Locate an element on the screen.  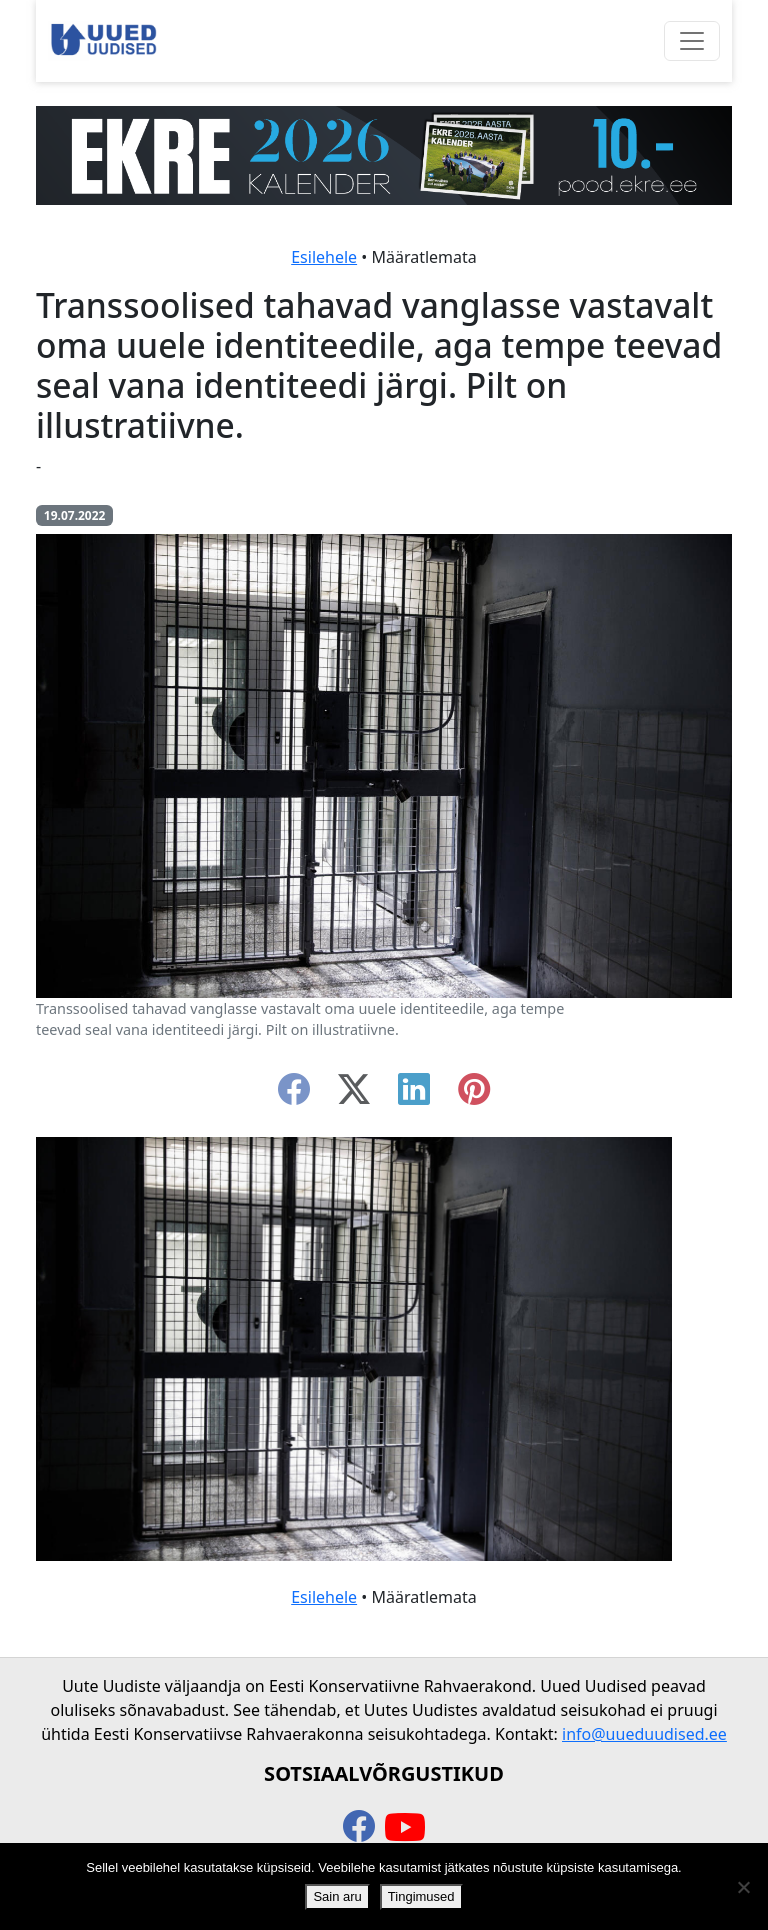
[Ava menüü] is located at coordinates (692, 41).